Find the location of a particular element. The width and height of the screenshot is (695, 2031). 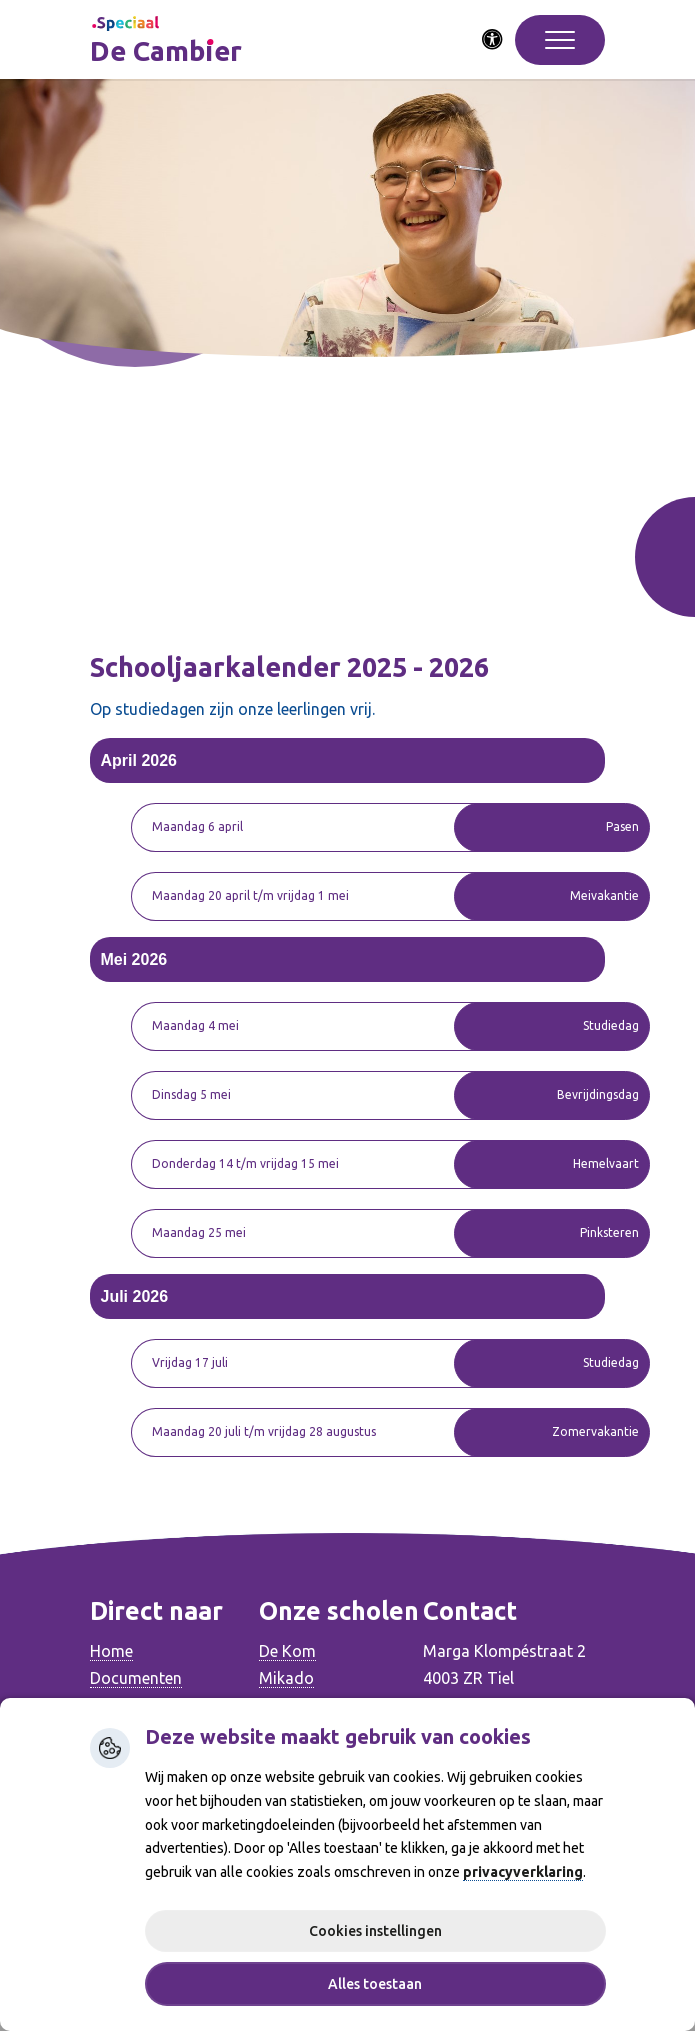

Mikado is located at coordinates (286, 1678).